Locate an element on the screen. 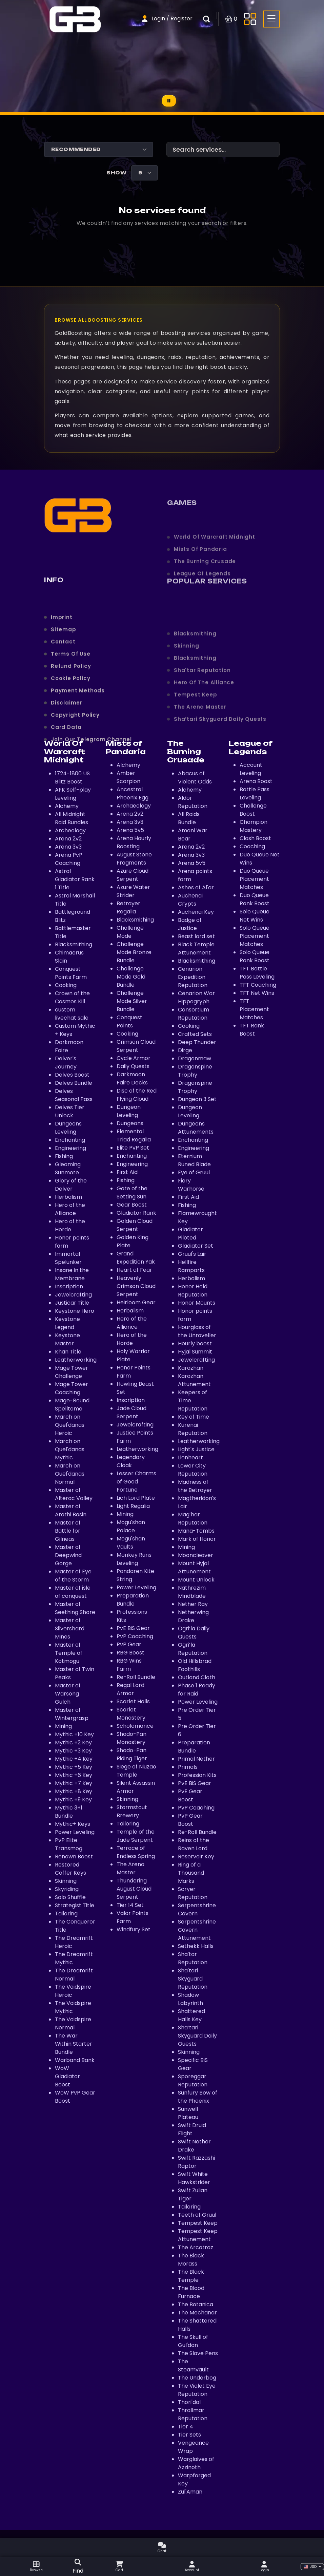 The width and height of the screenshot is (324, 2576). March on Quel'danas Normal is located at coordinates (69, 1474).